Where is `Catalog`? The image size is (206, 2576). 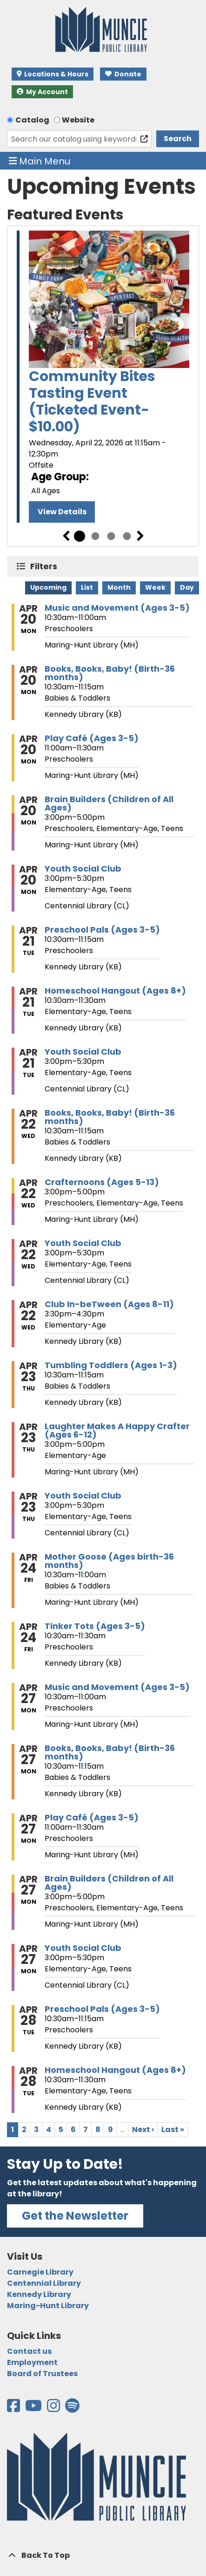
Catalog is located at coordinates (32, 120).